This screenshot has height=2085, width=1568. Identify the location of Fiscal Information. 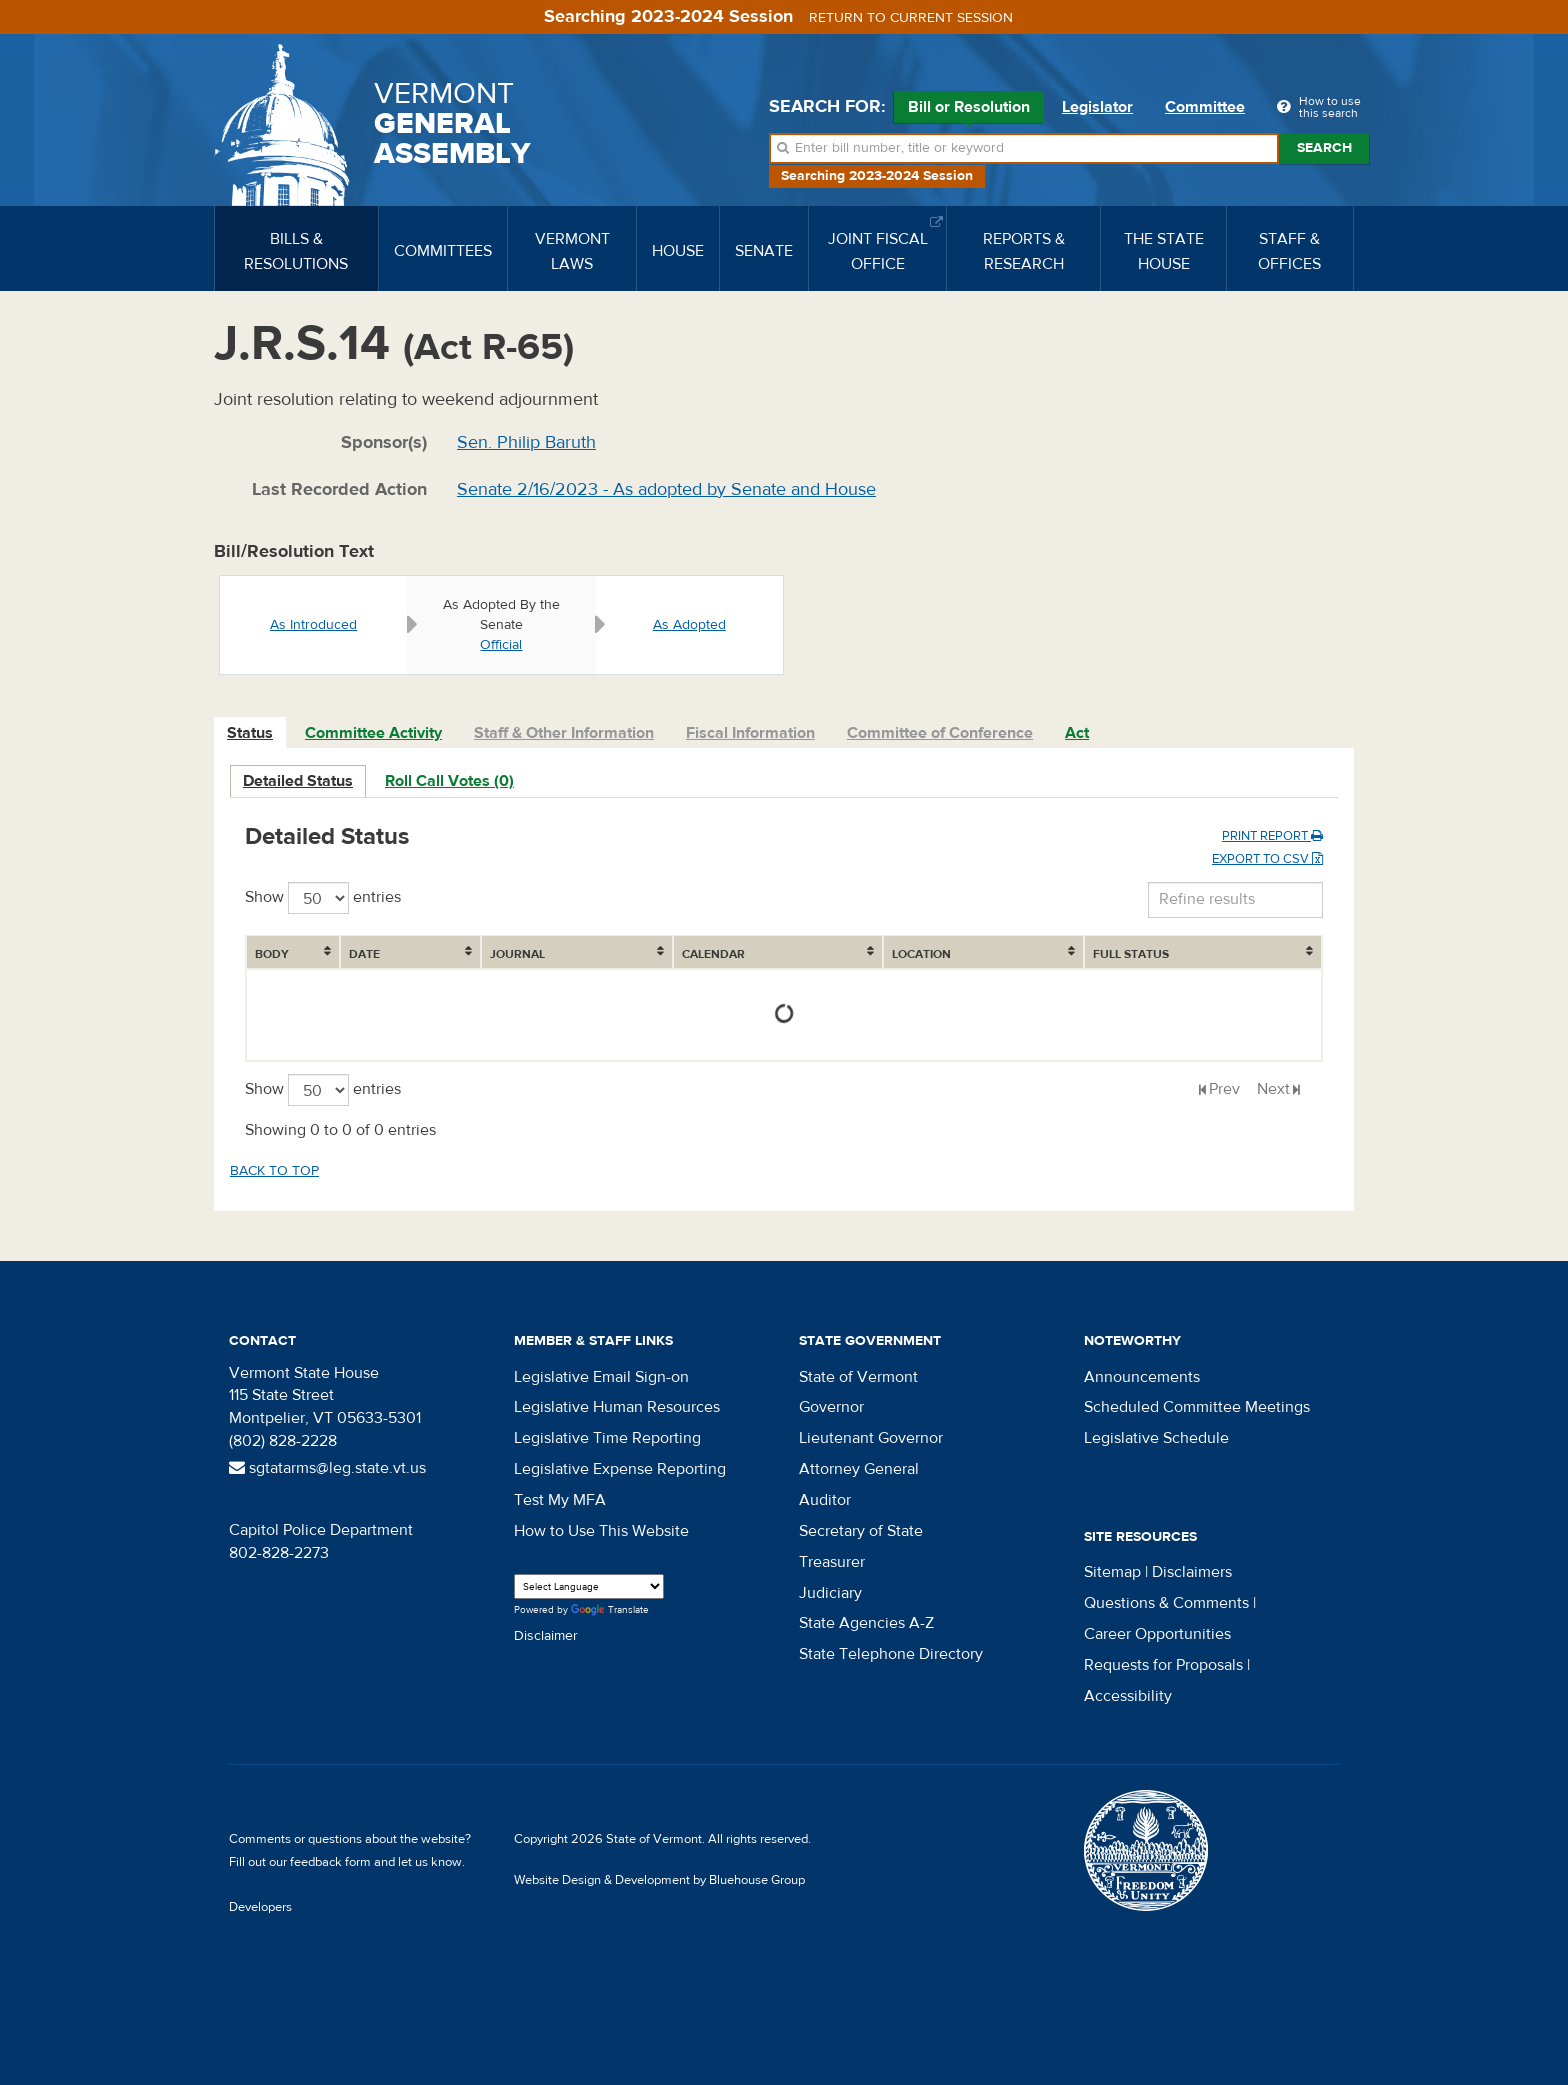
(750, 733).